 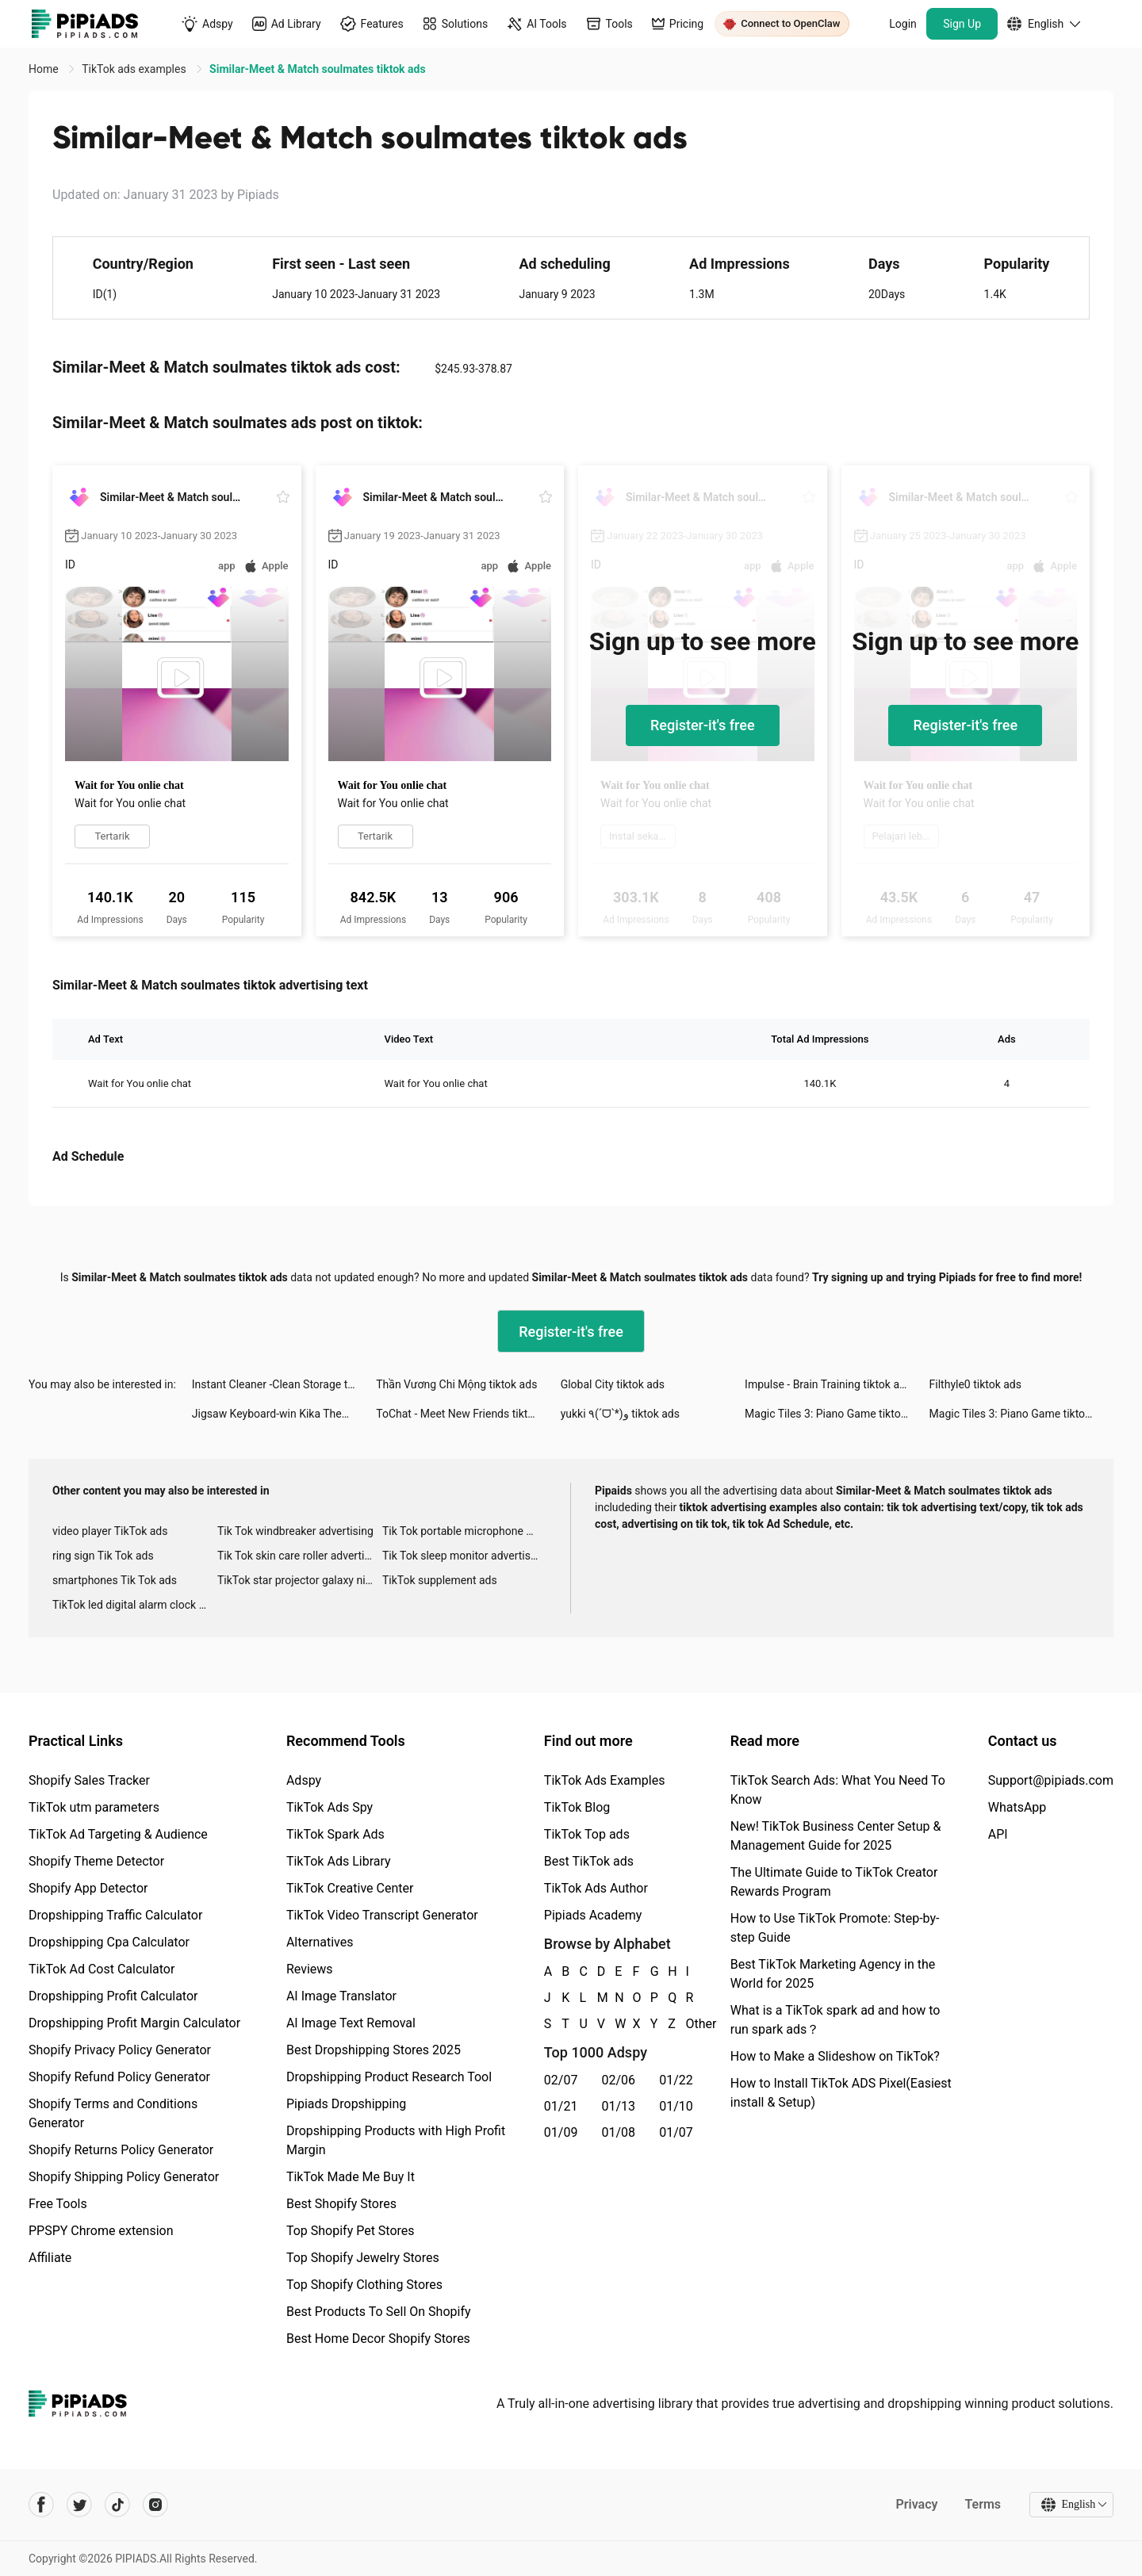 What do you see at coordinates (124, 2176) in the screenshot?
I see `Shopify Shipping Policy Generator` at bounding box center [124, 2176].